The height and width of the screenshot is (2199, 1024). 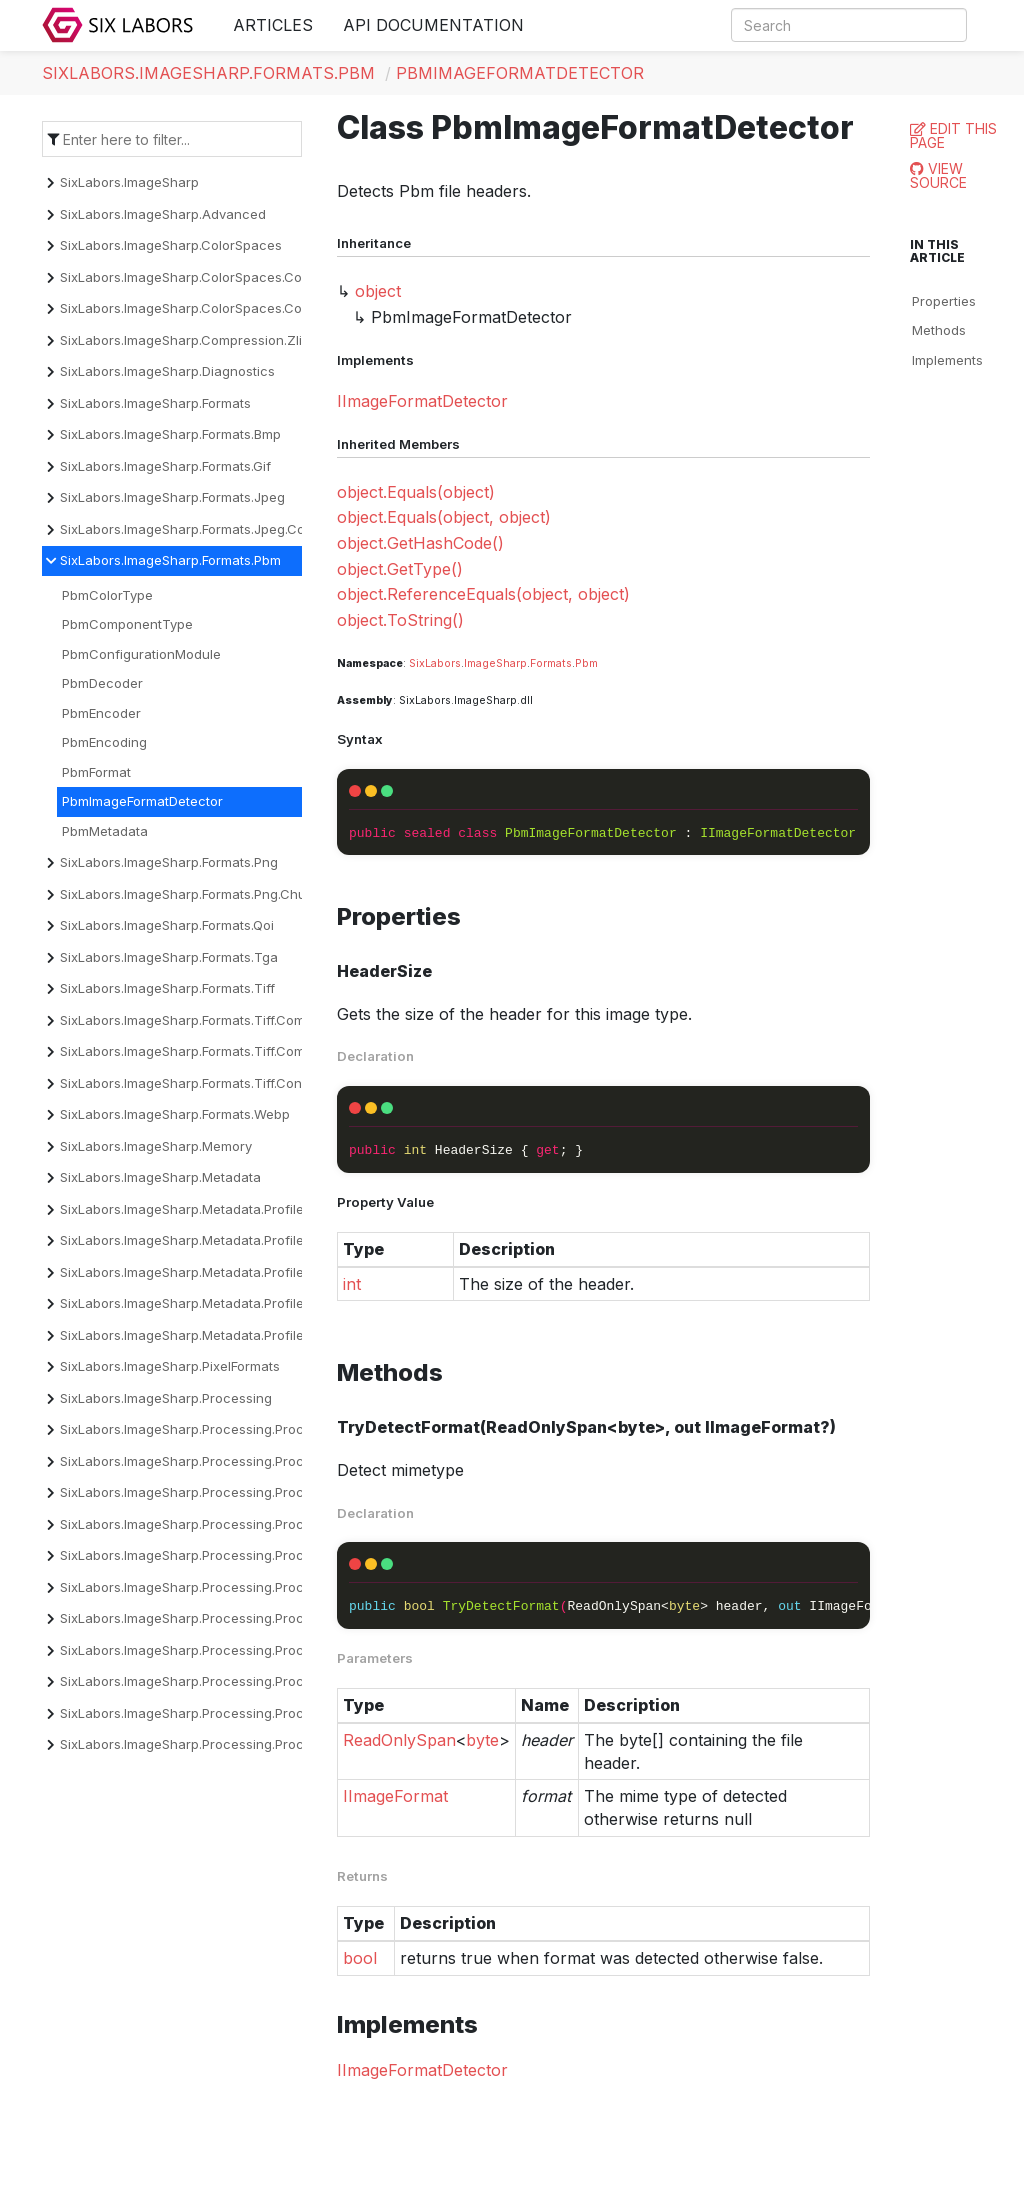 What do you see at coordinates (141, 654) in the screenshot?
I see `PbmConfigurationModule` at bounding box center [141, 654].